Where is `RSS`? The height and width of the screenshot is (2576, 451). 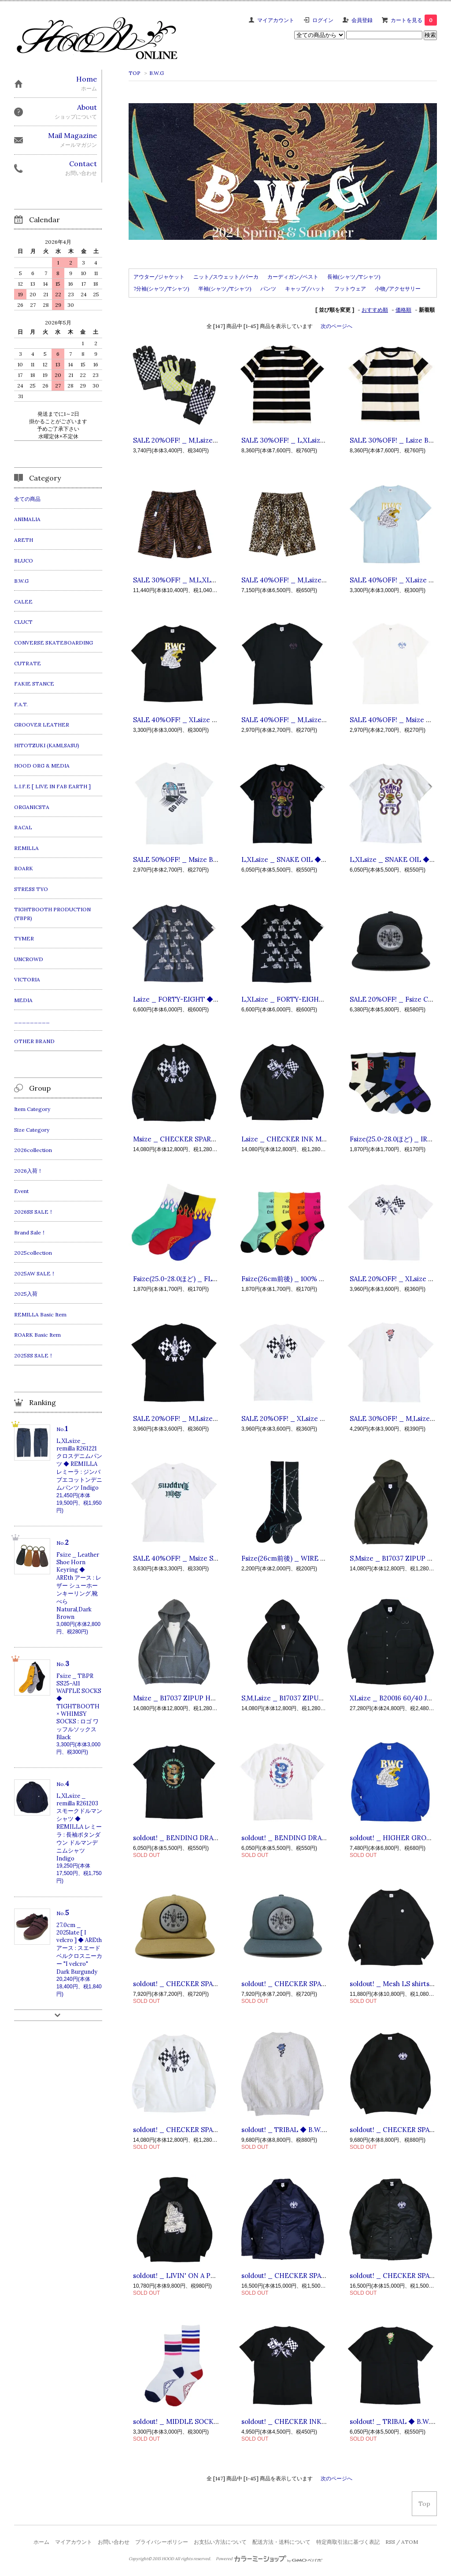 RSS is located at coordinates (390, 2542).